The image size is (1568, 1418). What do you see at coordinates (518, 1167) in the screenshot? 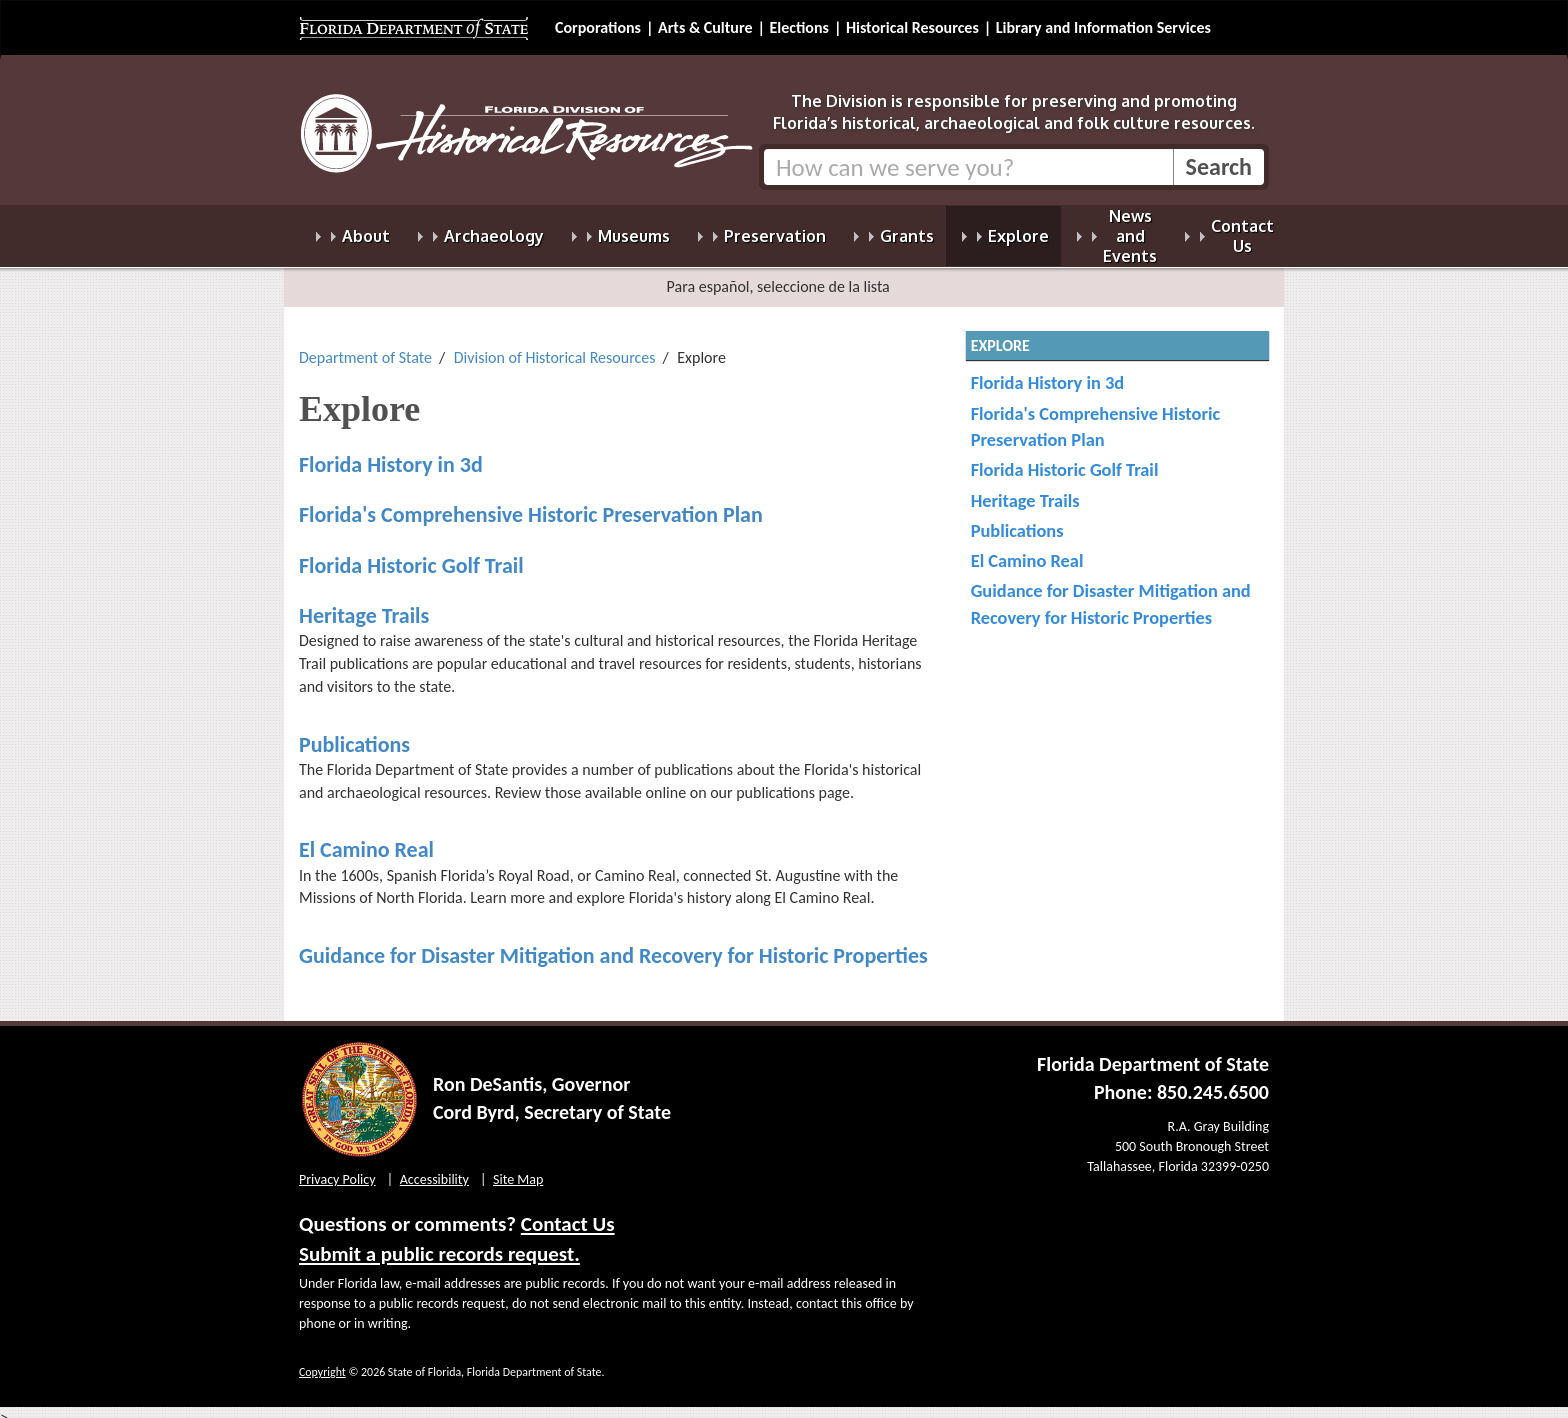
I see `Site Map` at bounding box center [518, 1167].